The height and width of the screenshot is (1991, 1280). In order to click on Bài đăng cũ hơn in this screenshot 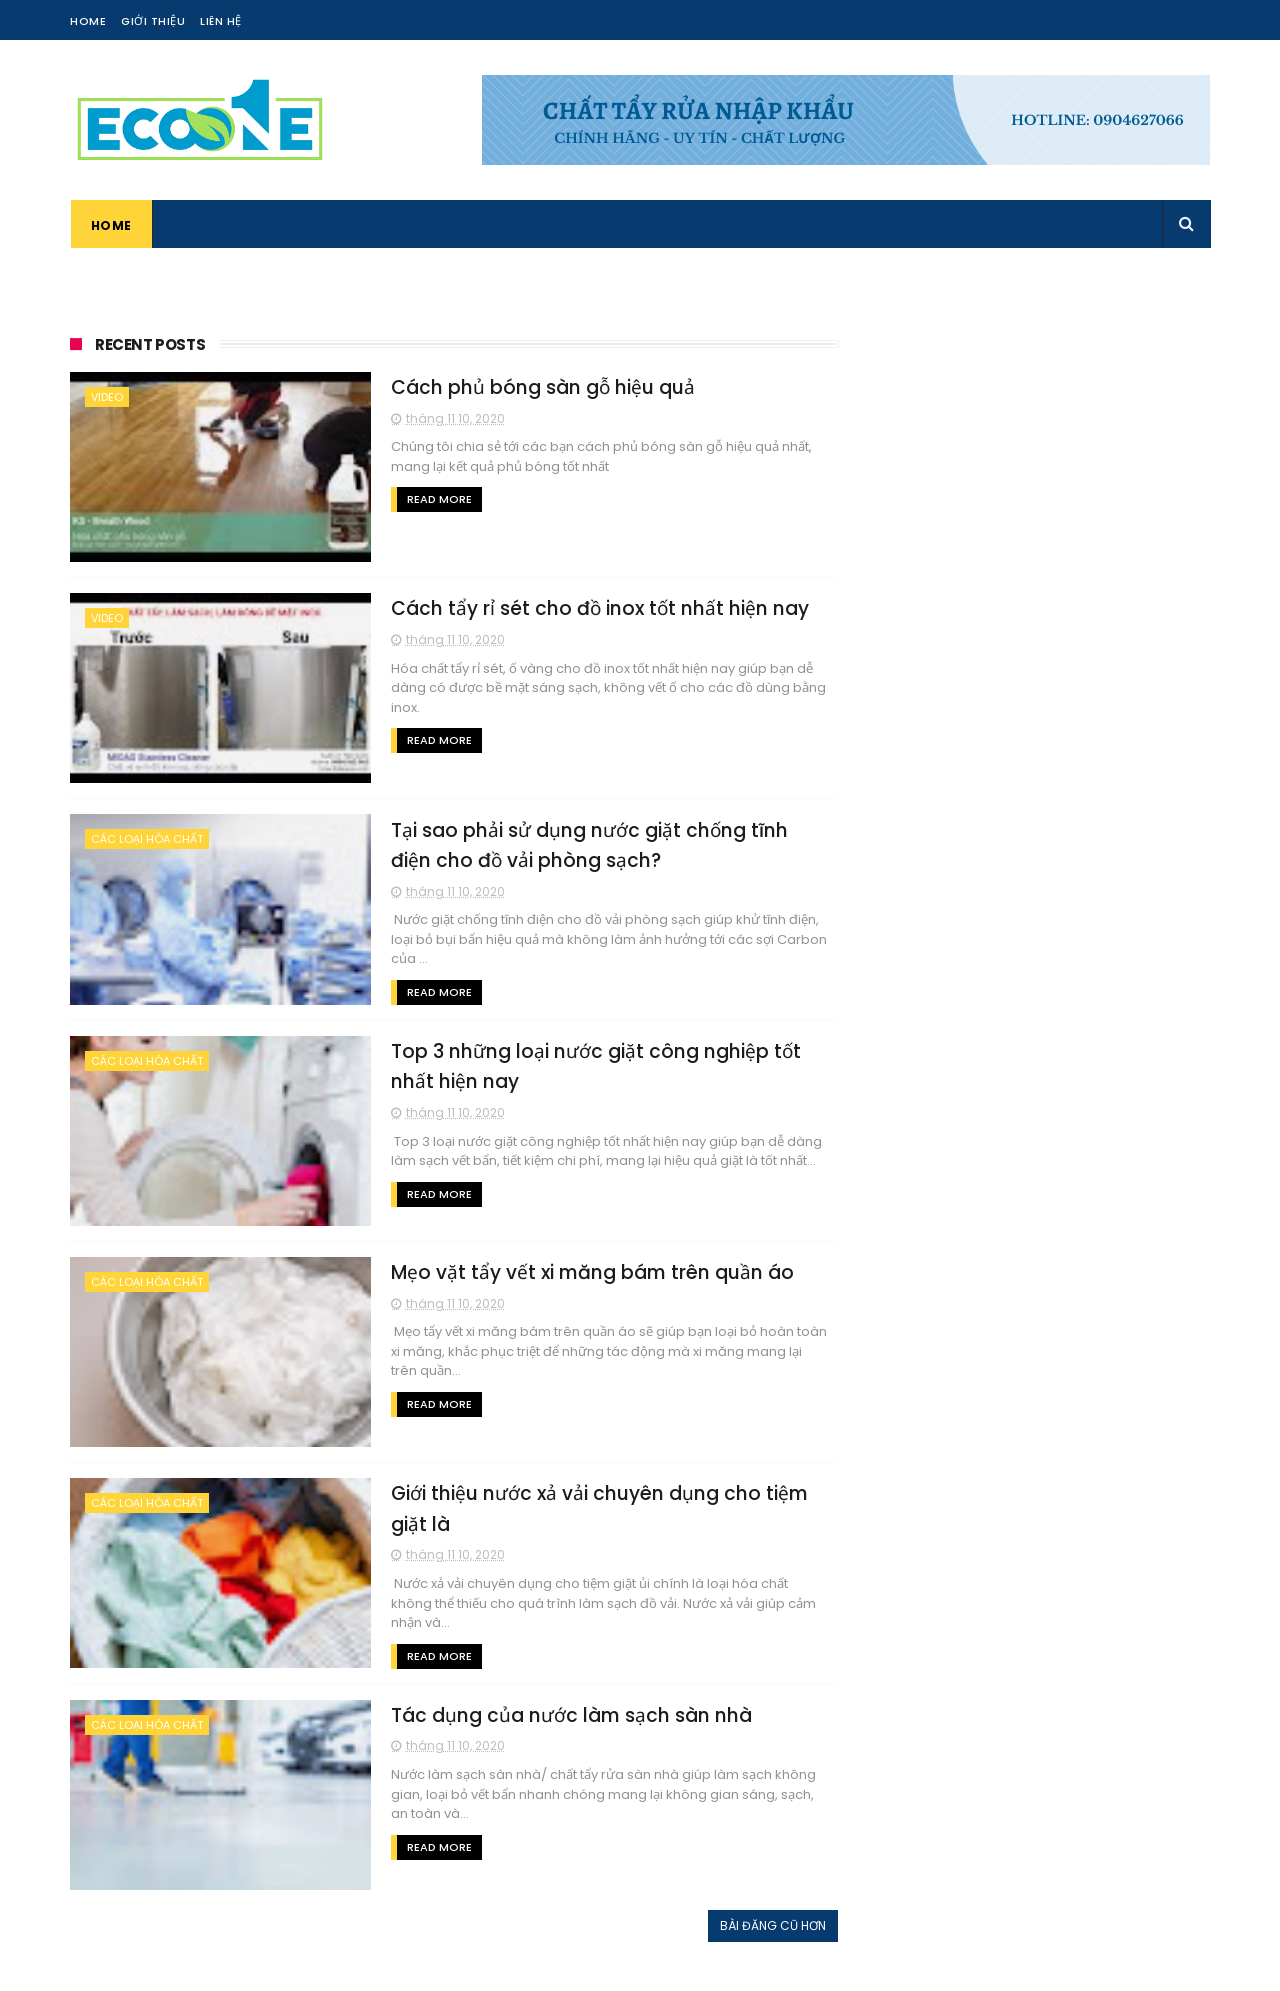, I will do `click(765, 1924)`.